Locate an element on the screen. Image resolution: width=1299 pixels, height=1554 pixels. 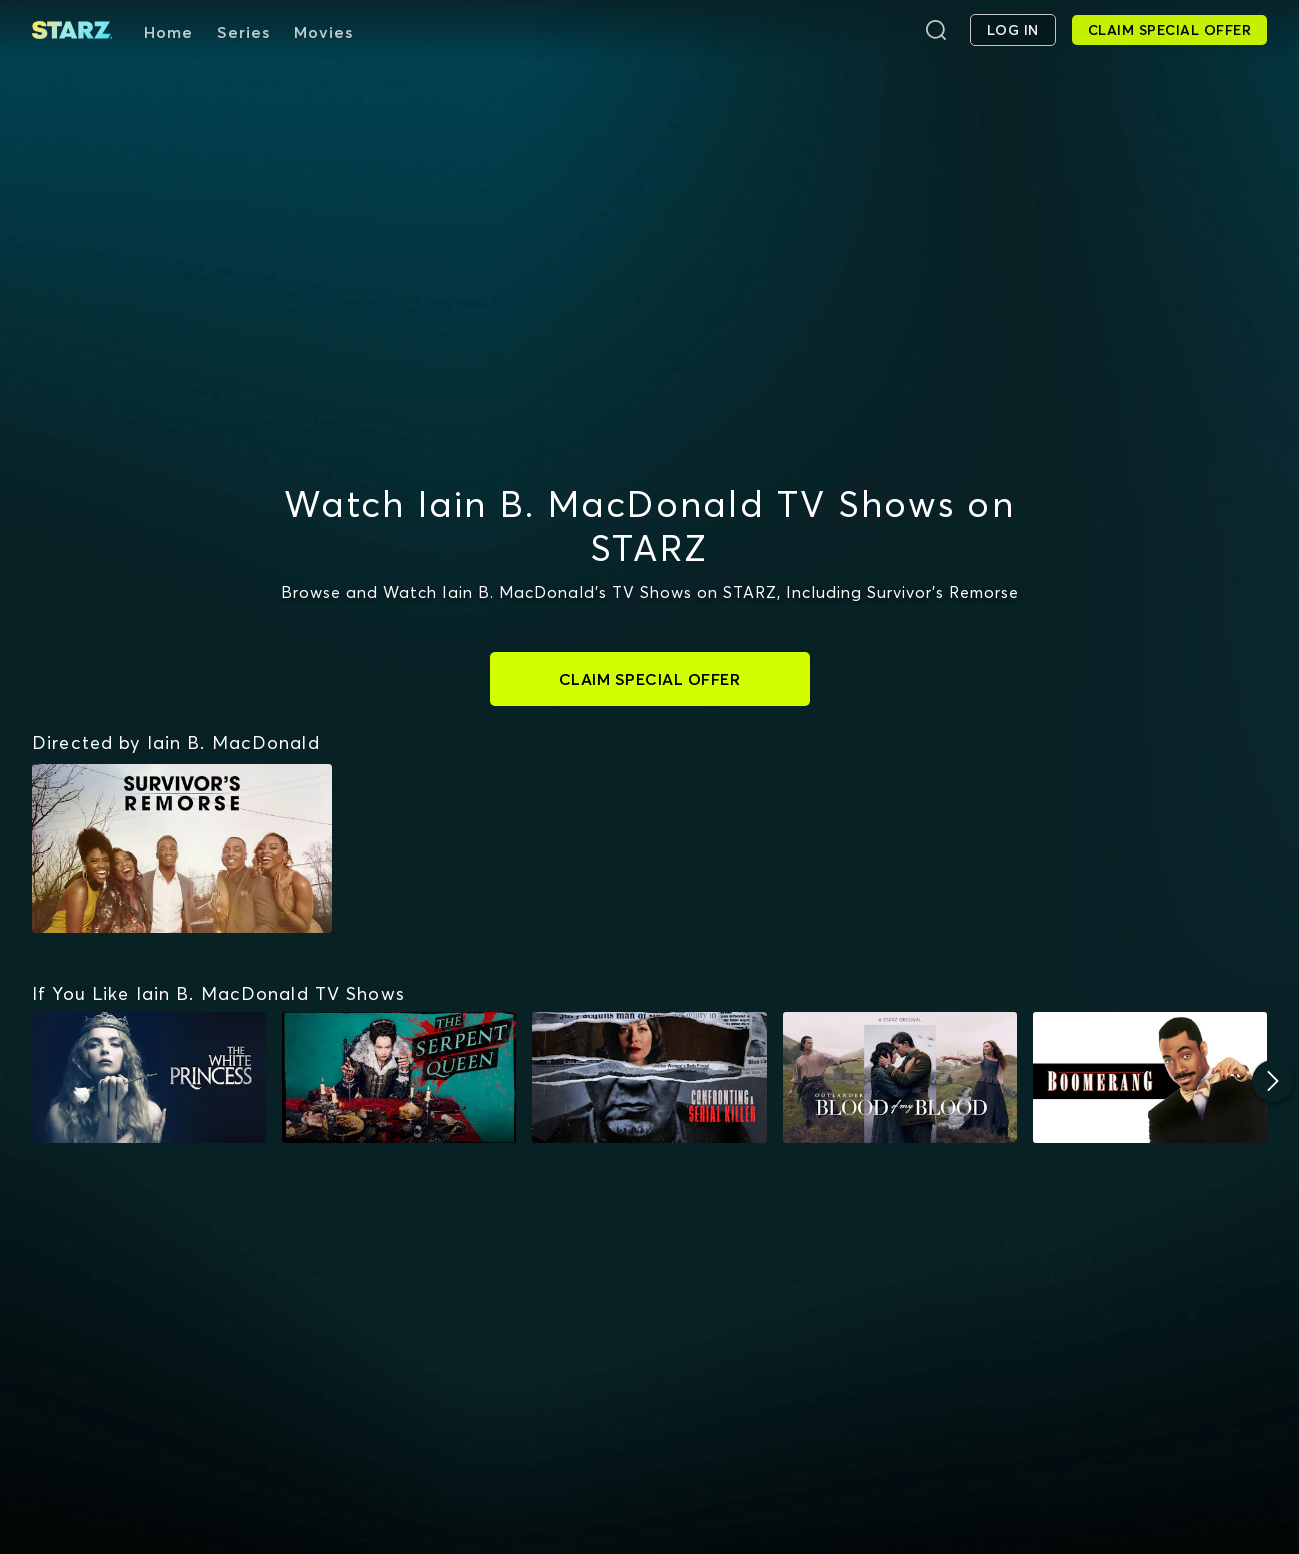
Home is located at coordinates (168, 32).